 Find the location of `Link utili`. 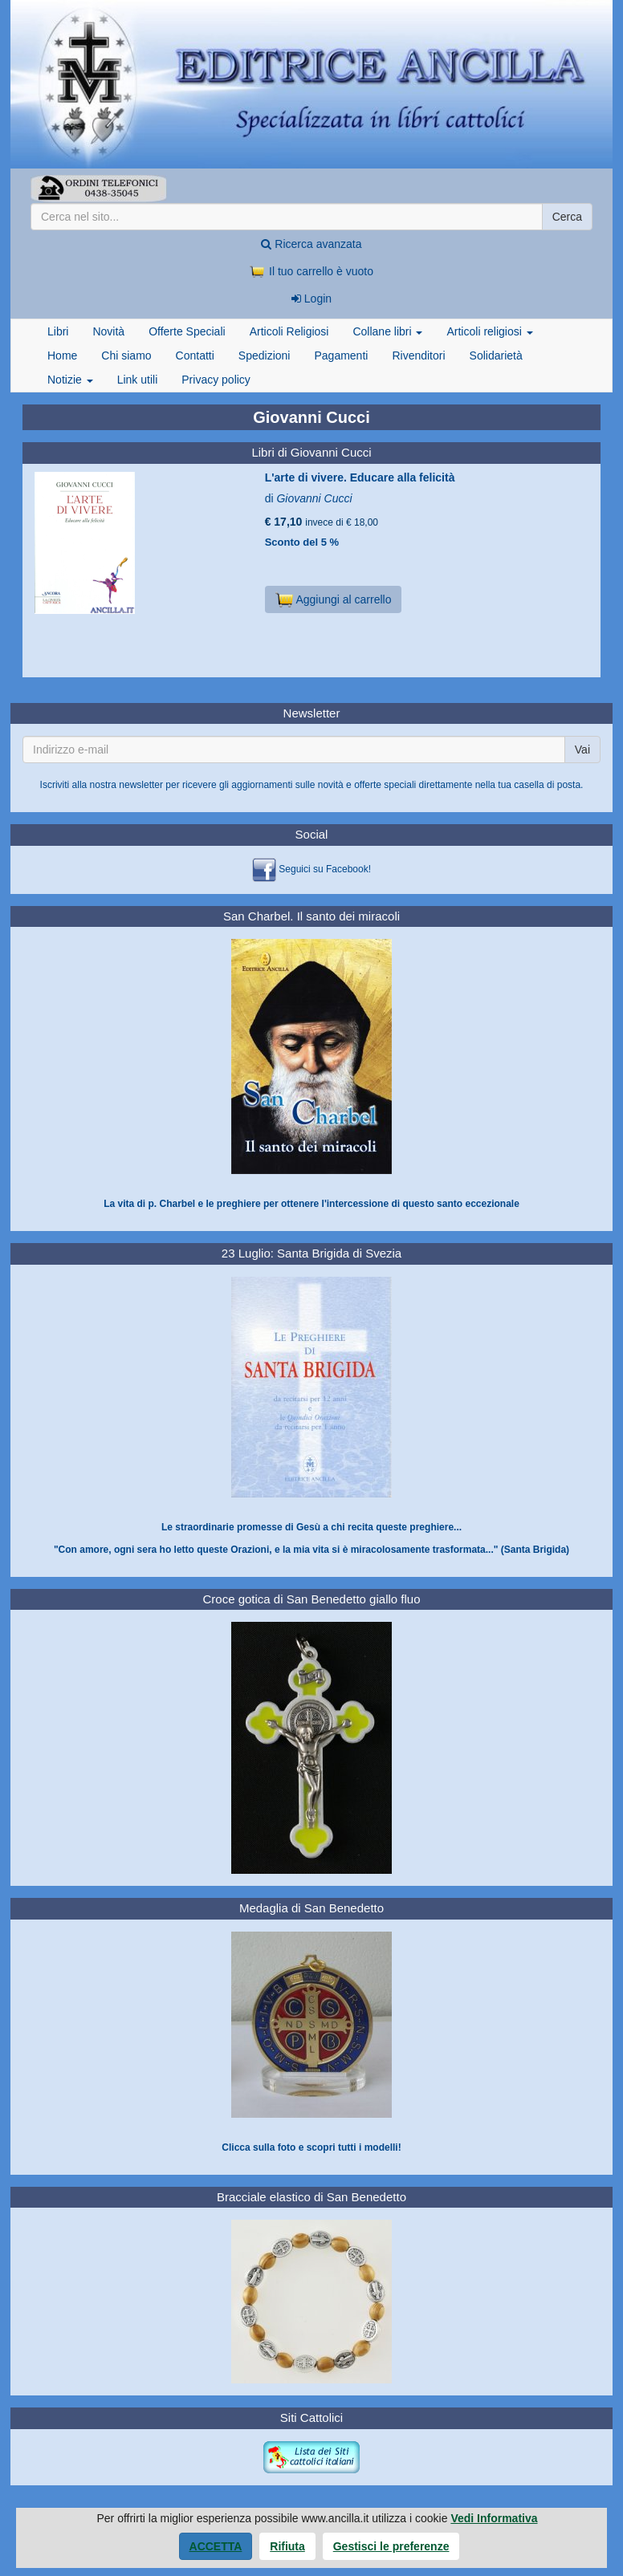

Link utili is located at coordinates (137, 379).